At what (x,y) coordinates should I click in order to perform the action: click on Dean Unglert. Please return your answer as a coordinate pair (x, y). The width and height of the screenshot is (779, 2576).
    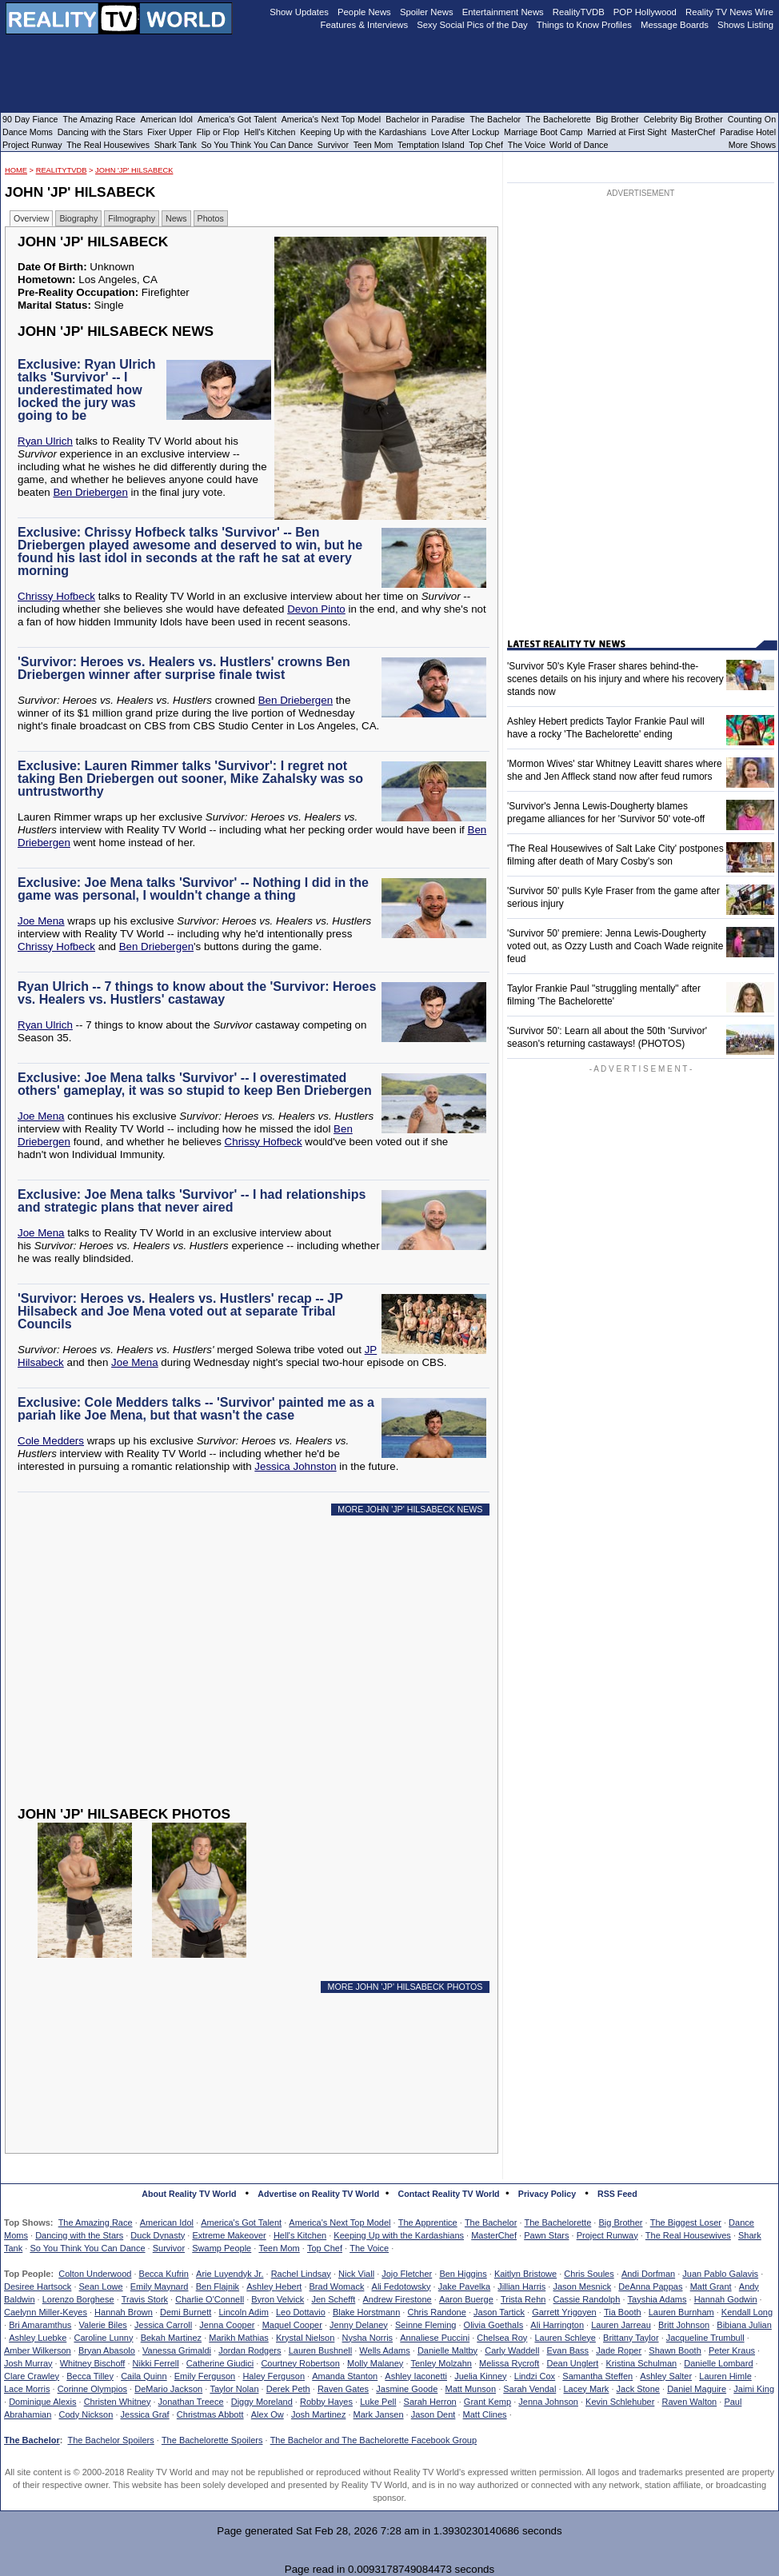
    Looking at the image, I should click on (572, 2363).